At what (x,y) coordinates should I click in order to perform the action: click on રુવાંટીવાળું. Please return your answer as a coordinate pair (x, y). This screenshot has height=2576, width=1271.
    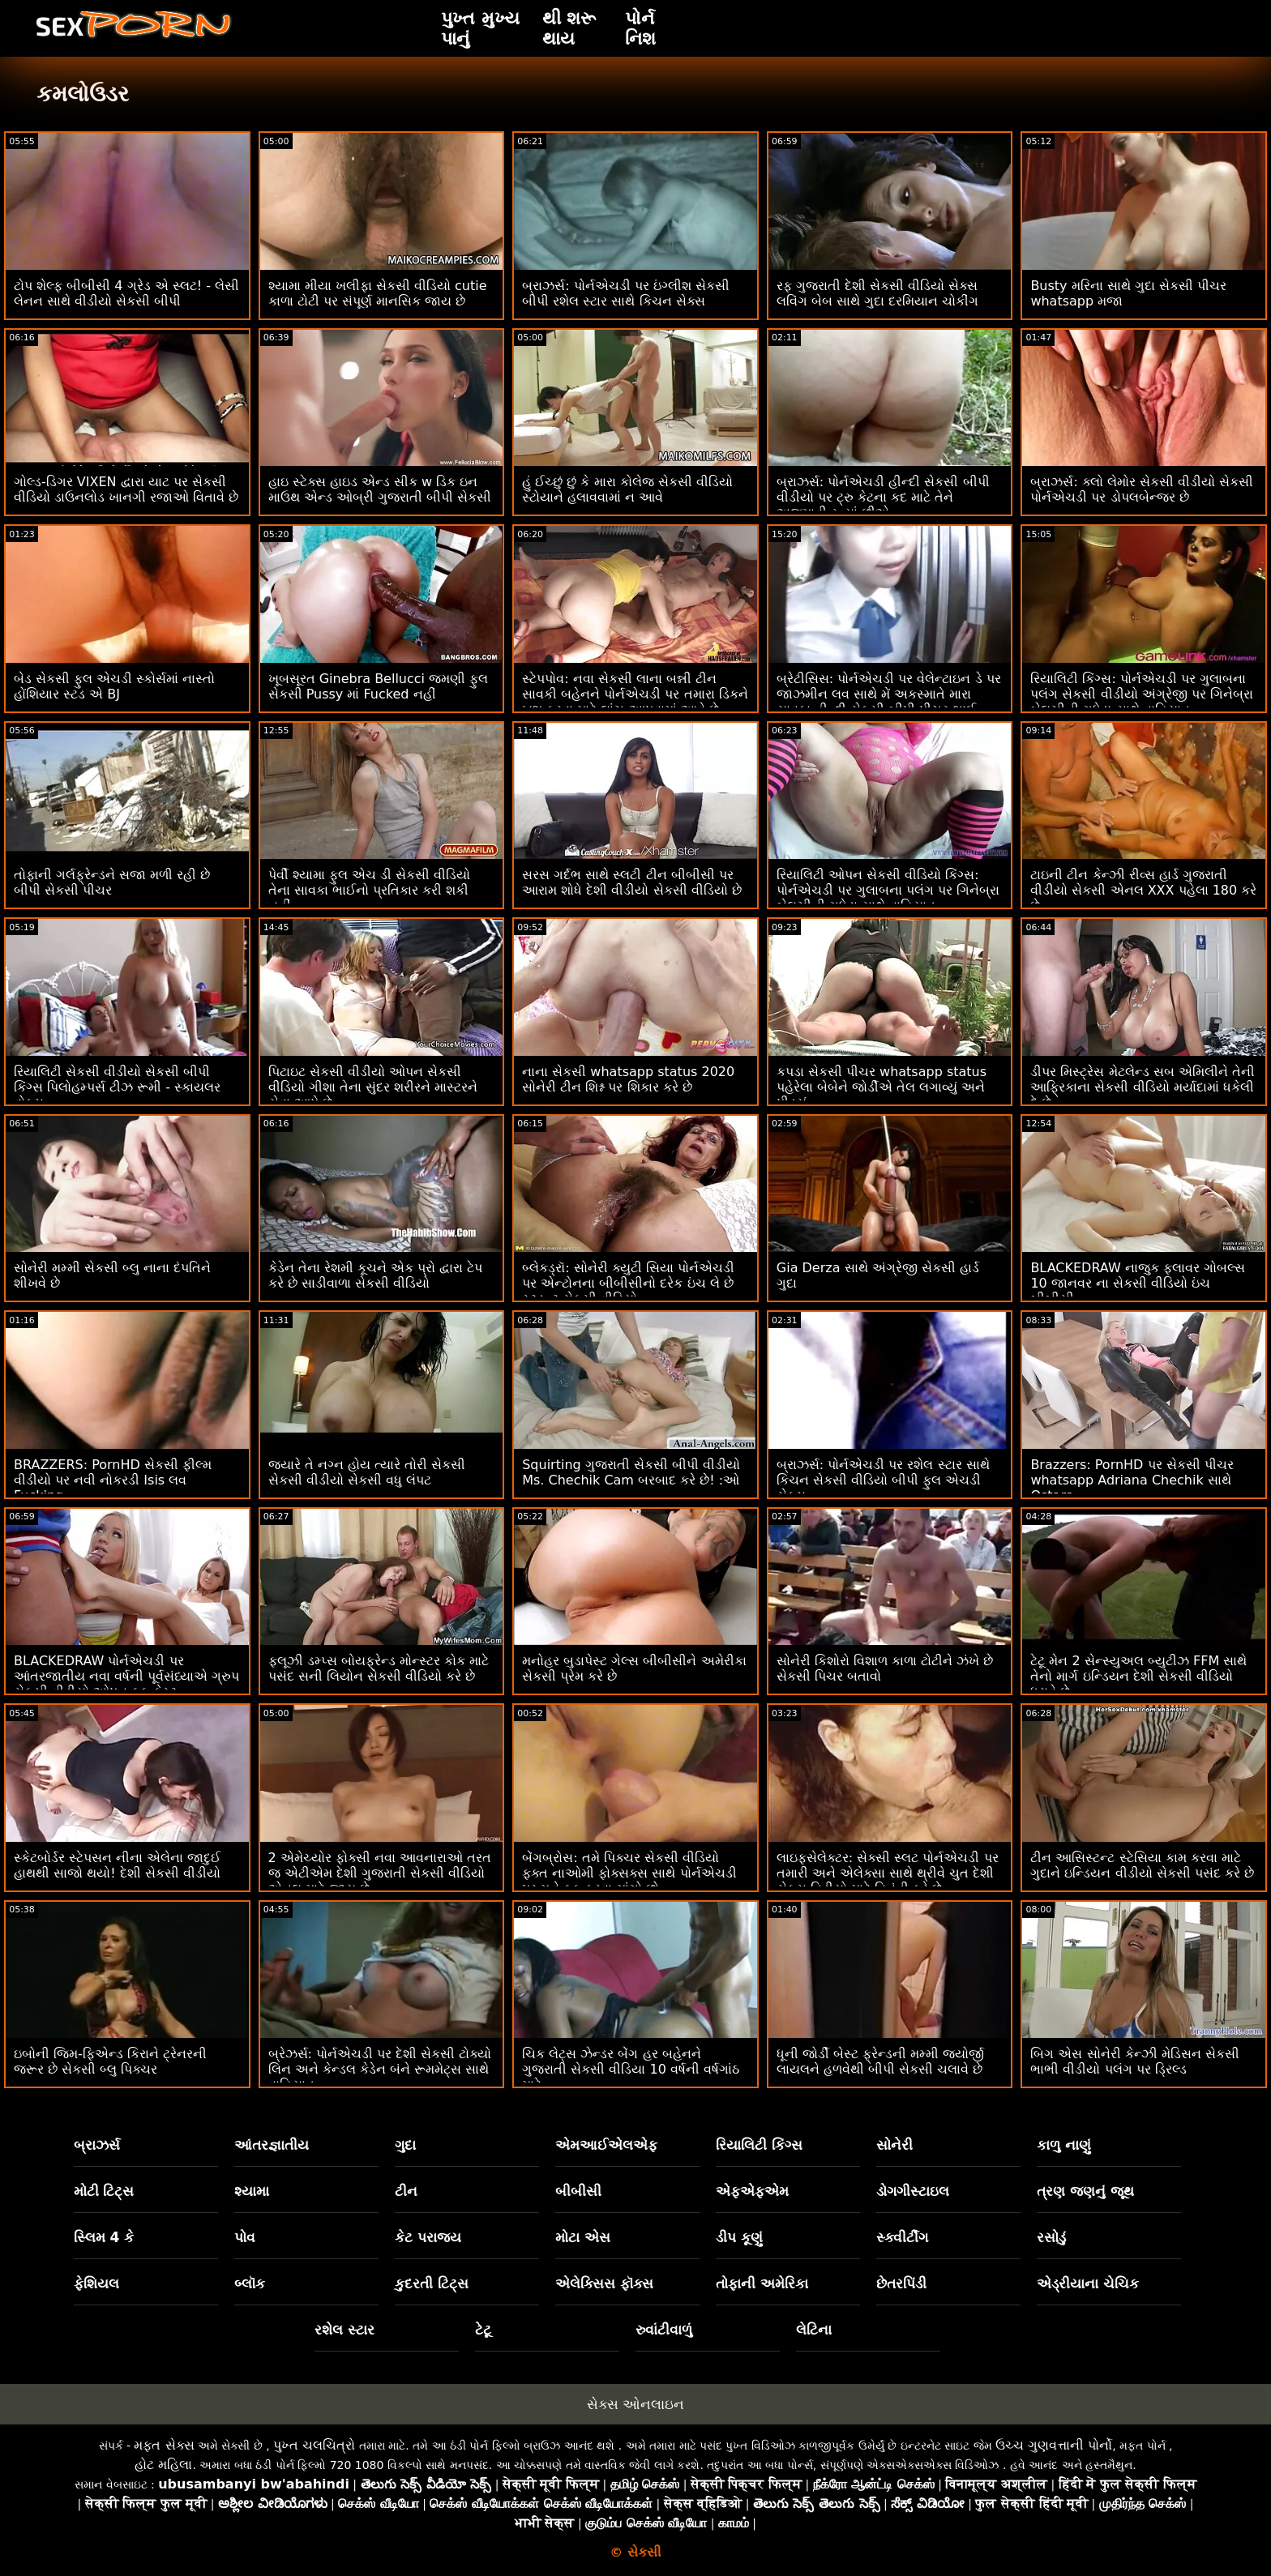
    Looking at the image, I should click on (664, 2330).